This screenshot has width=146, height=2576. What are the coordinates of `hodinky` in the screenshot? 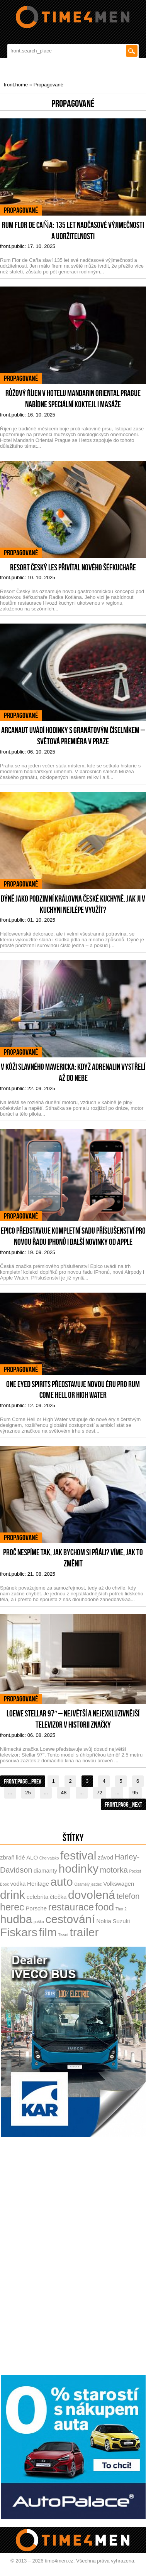 It's located at (78, 1868).